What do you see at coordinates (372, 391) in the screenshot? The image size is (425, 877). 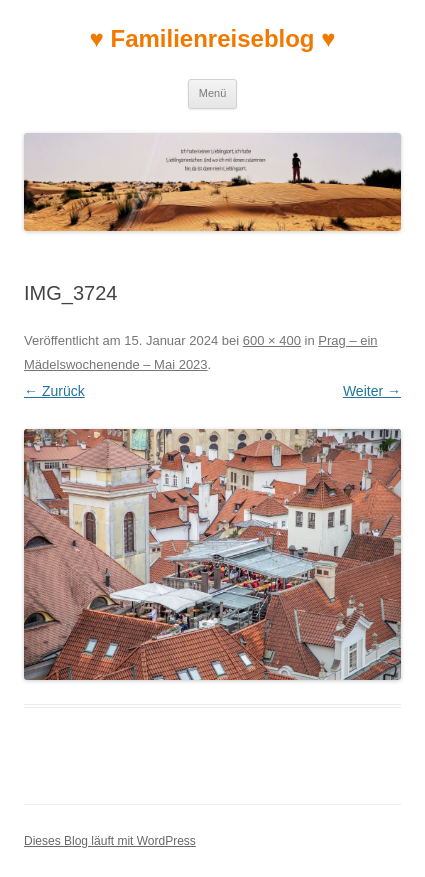 I see `Weiter →` at bounding box center [372, 391].